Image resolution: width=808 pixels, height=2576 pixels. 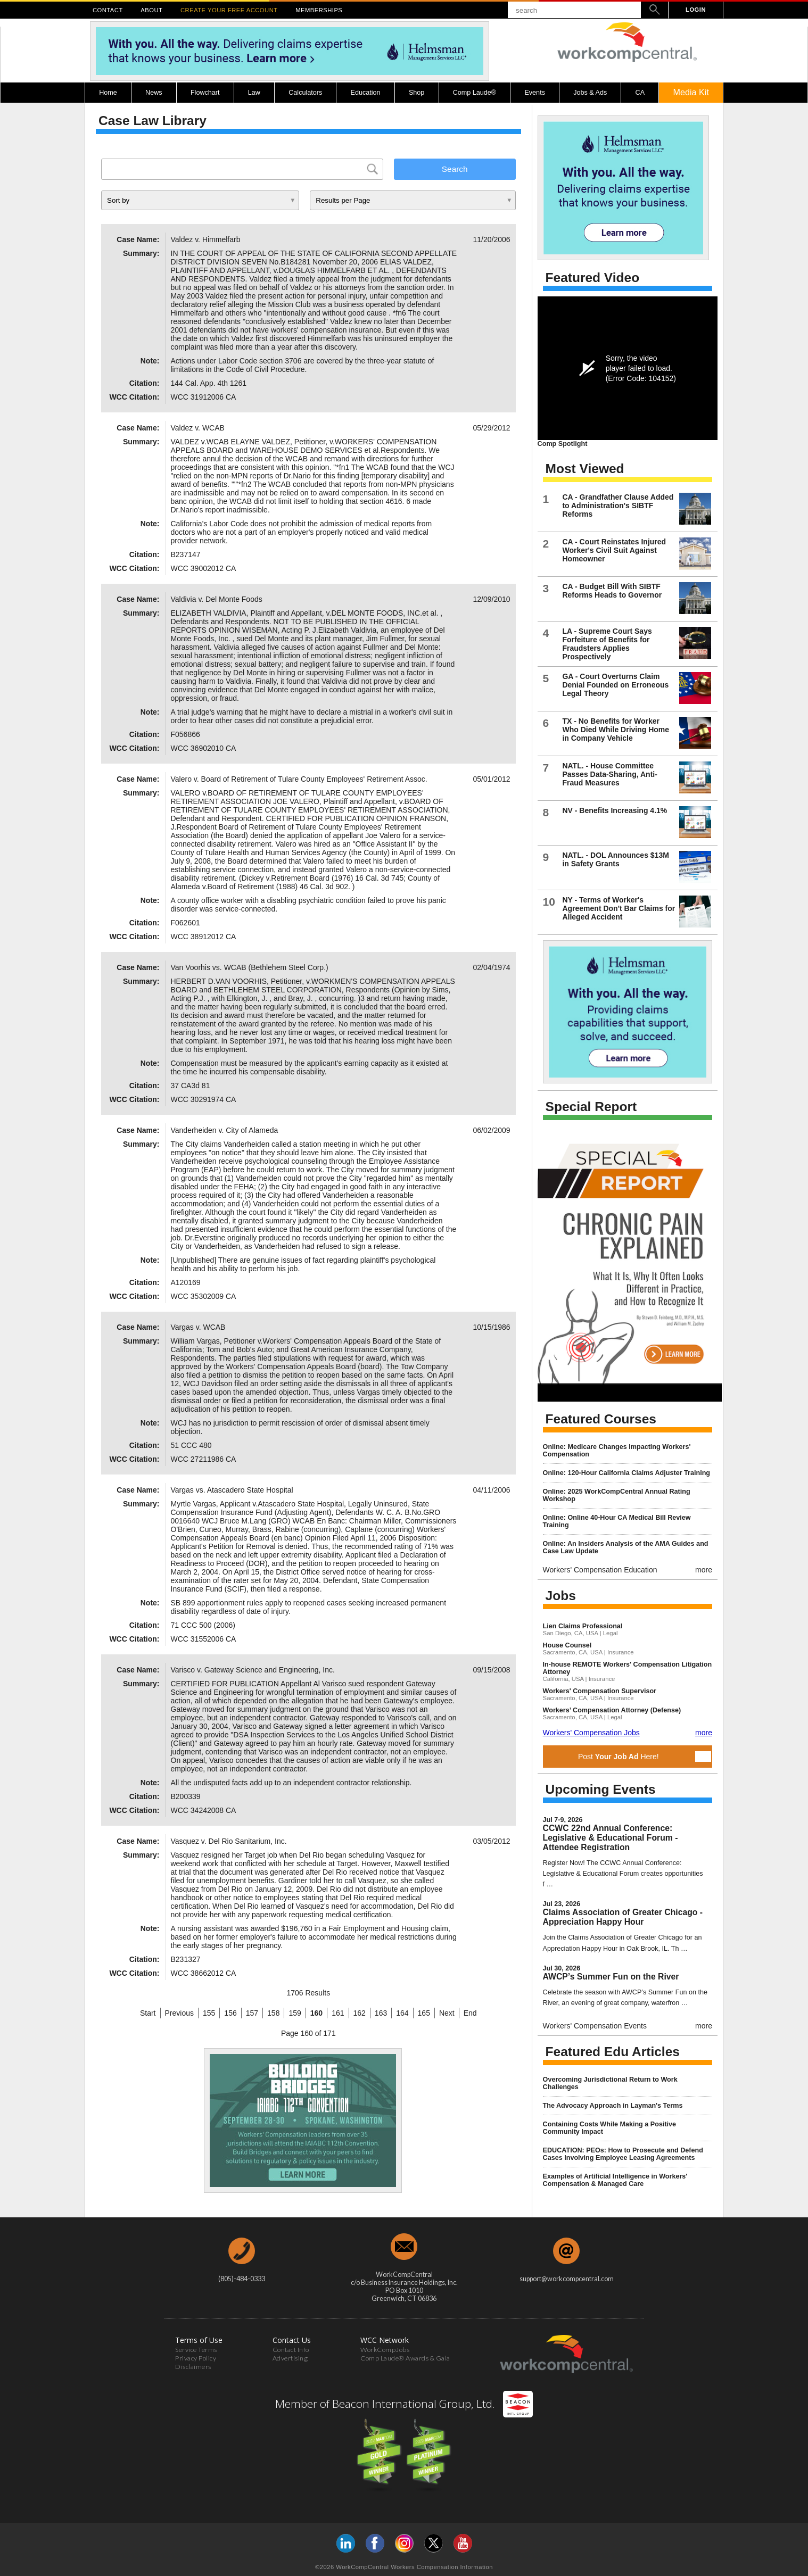 What do you see at coordinates (366, 92) in the screenshot?
I see `Education` at bounding box center [366, 92].